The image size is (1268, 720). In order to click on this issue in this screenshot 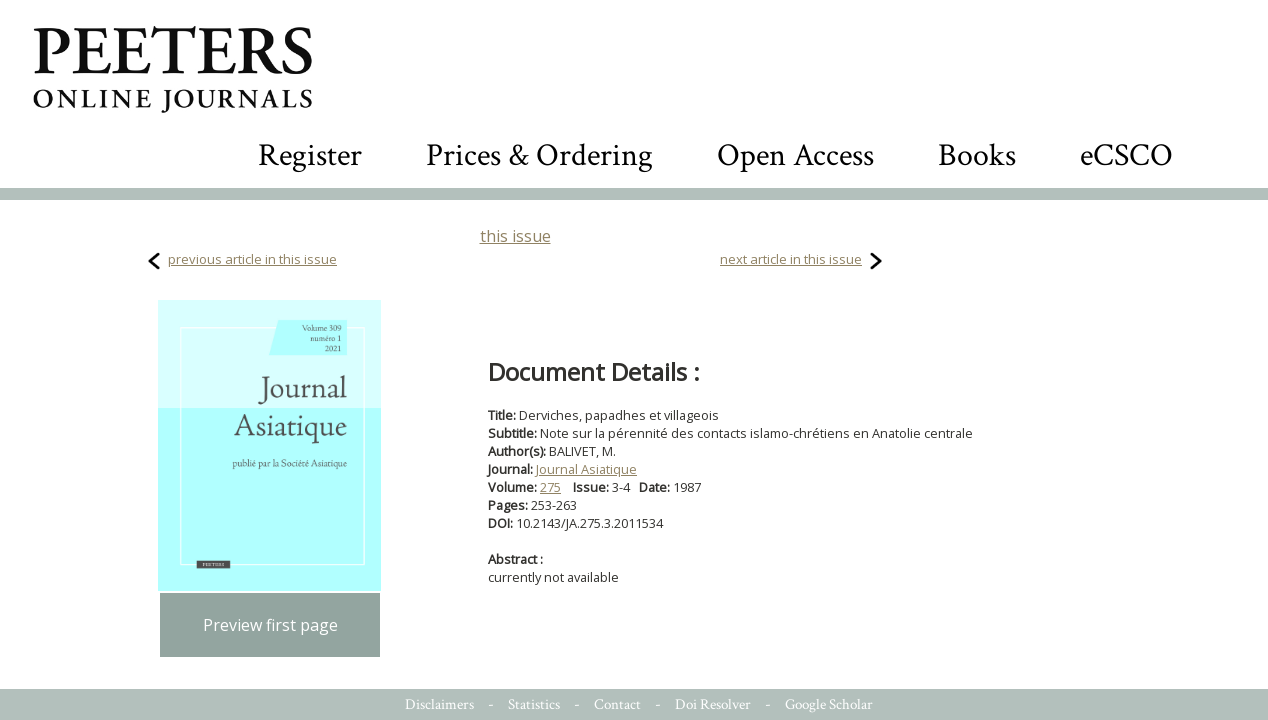, I will do `click(515, 236)`.